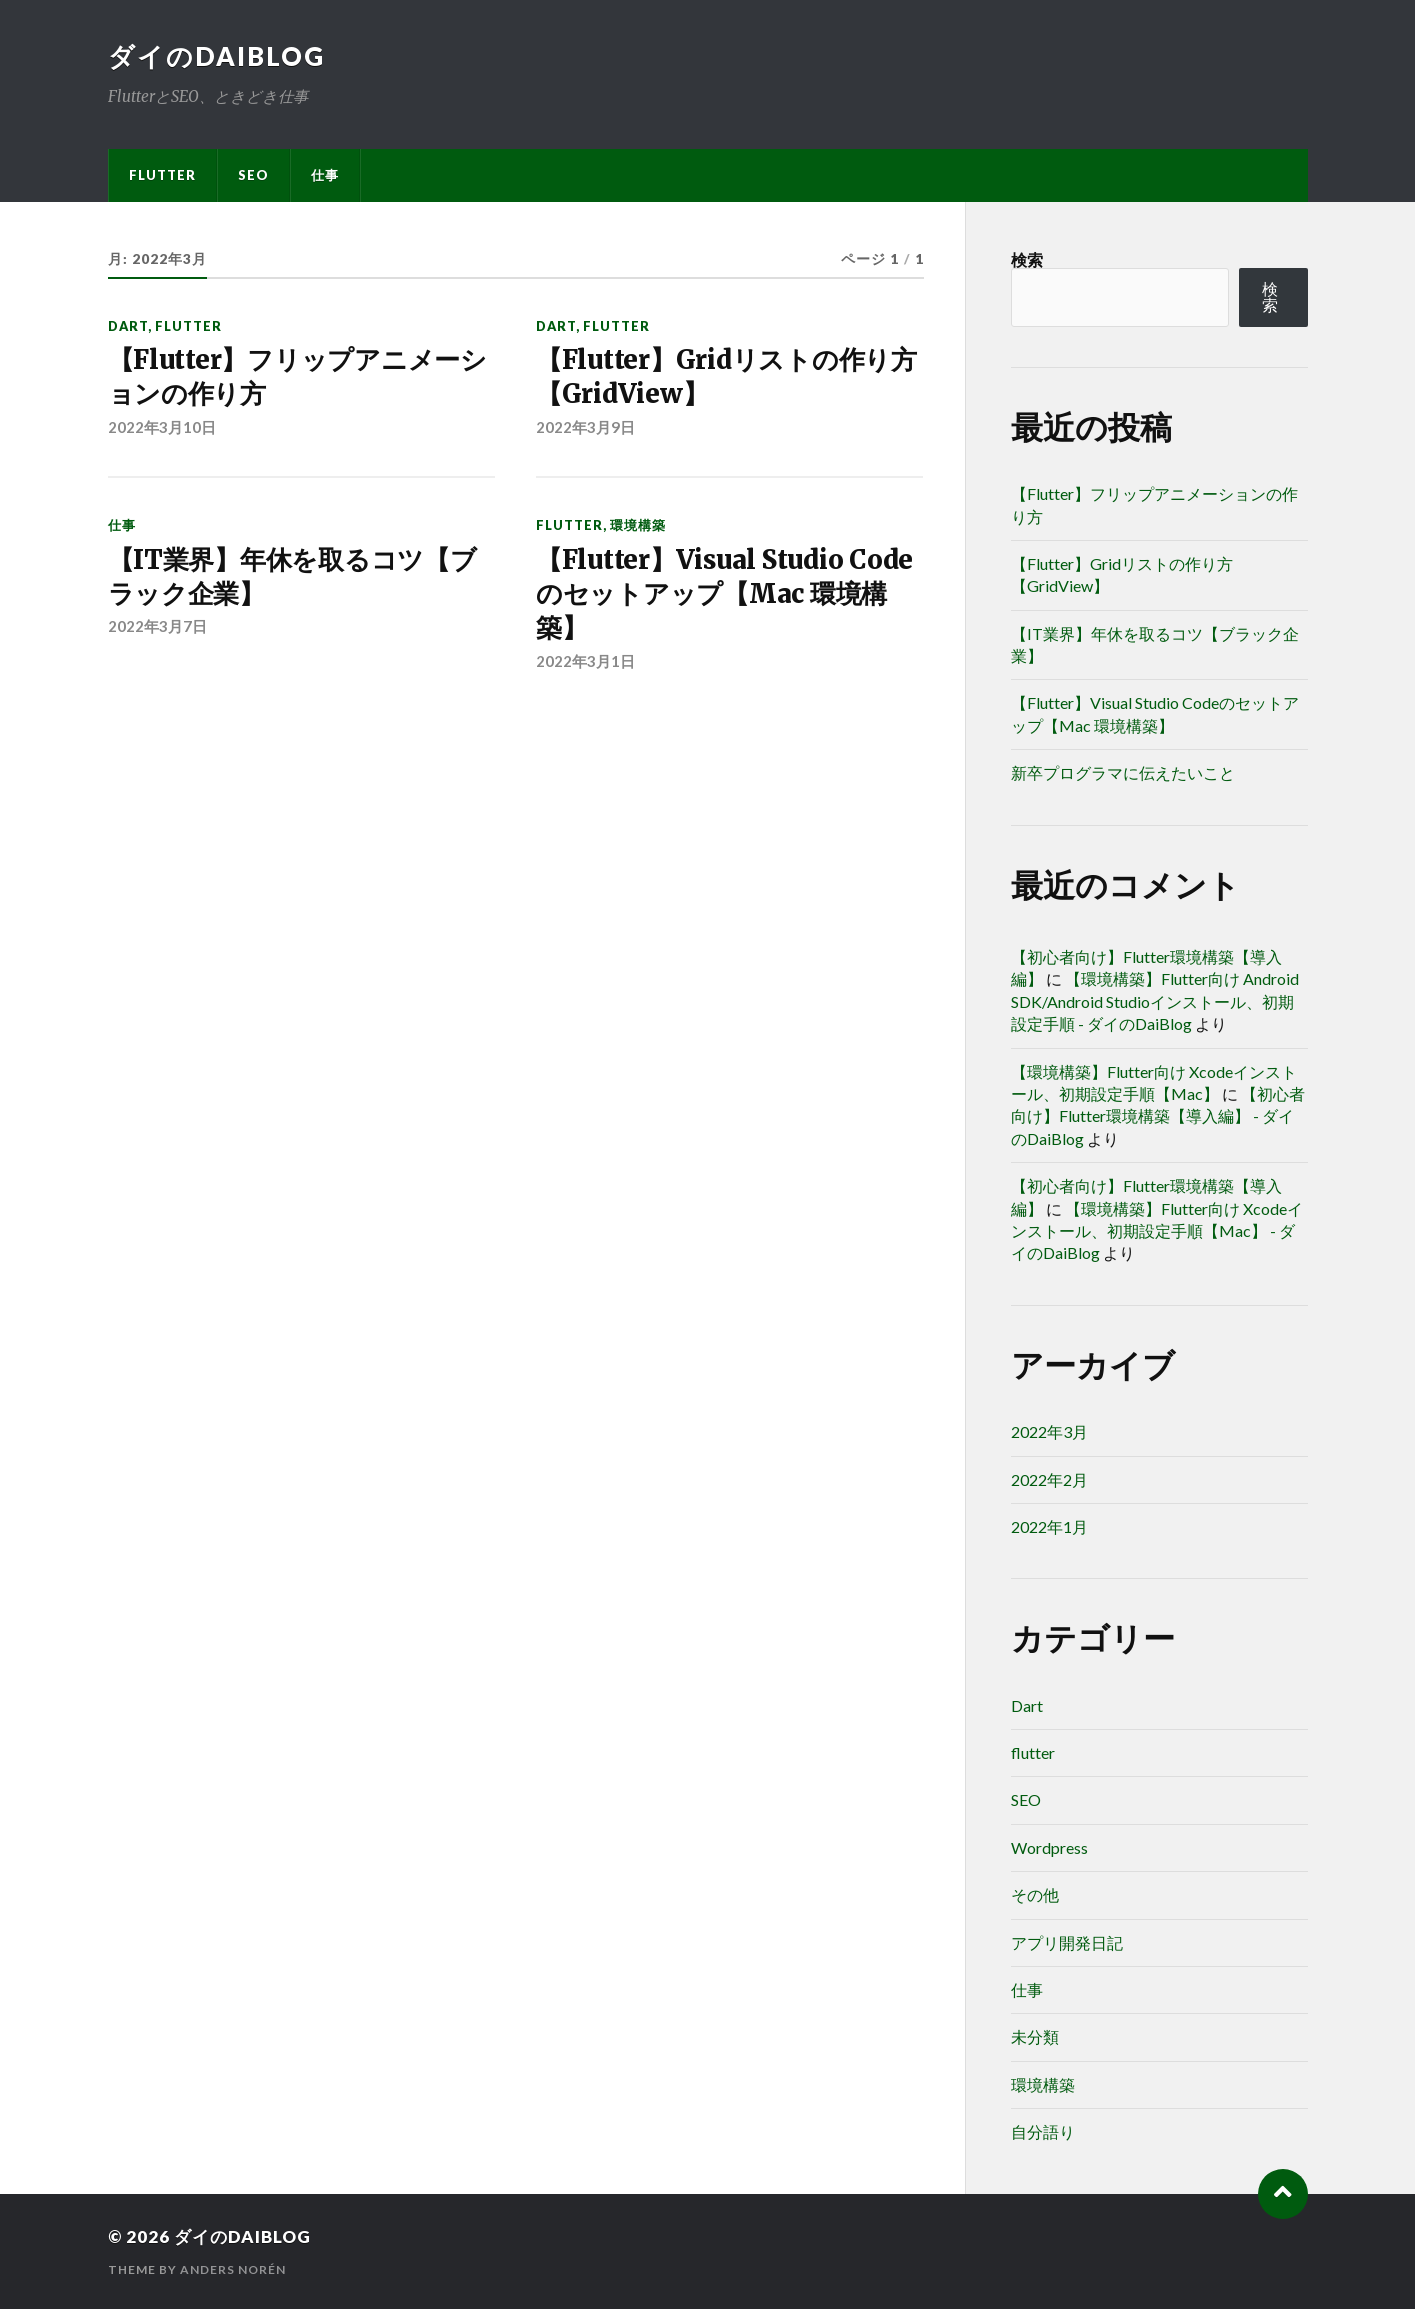 This screenshot has width=1415, height=2309. What do you see at coordinates (1158, 1116) in the screenshot?
I see `【初心者向け】Flutter環境構築【導入編】 - ダイのDaiBlog` at bounding box center [1158, 1116].